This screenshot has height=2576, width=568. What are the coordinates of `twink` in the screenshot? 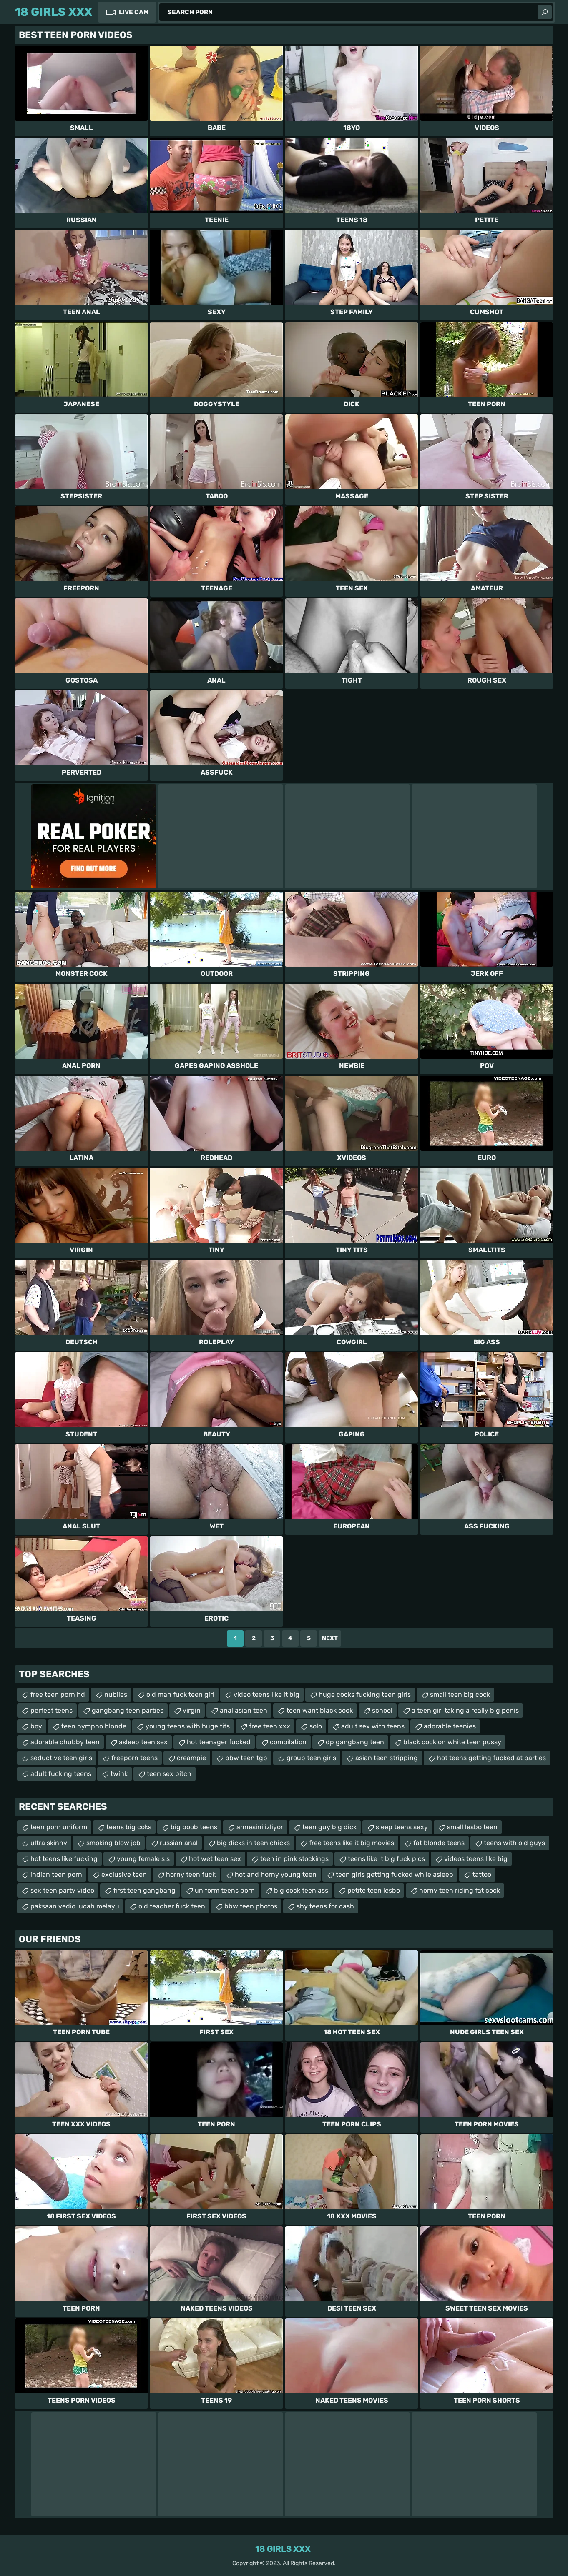 It's located at (119, 1774).